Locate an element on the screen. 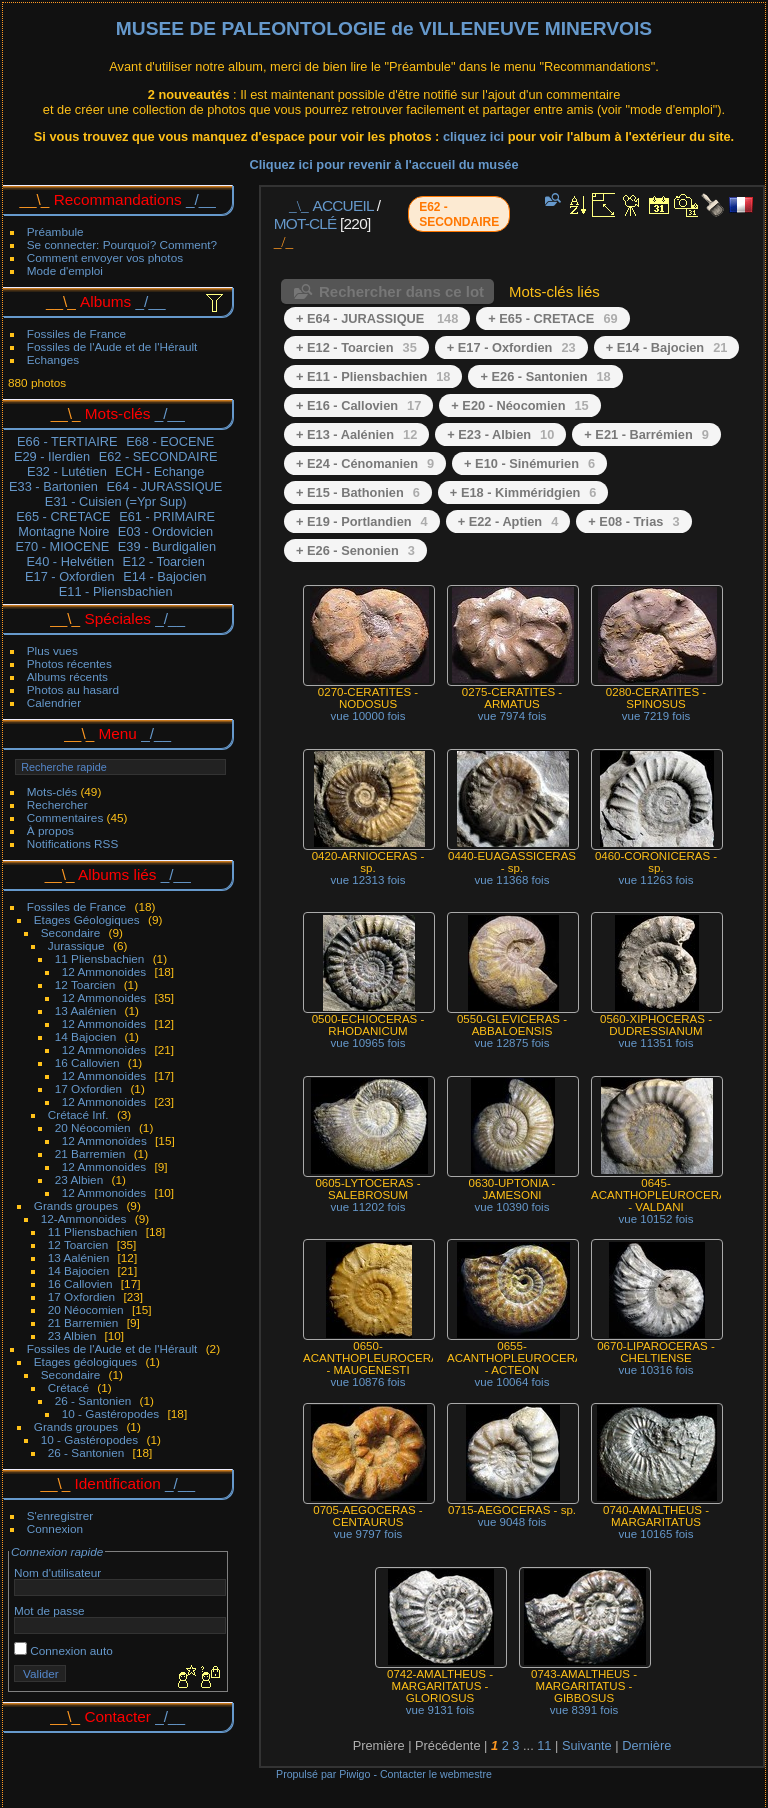 Image resolution: width=768 pixels, height=1808 pixels. Comment envoyer vos photos is located at coordinates (105, 257).